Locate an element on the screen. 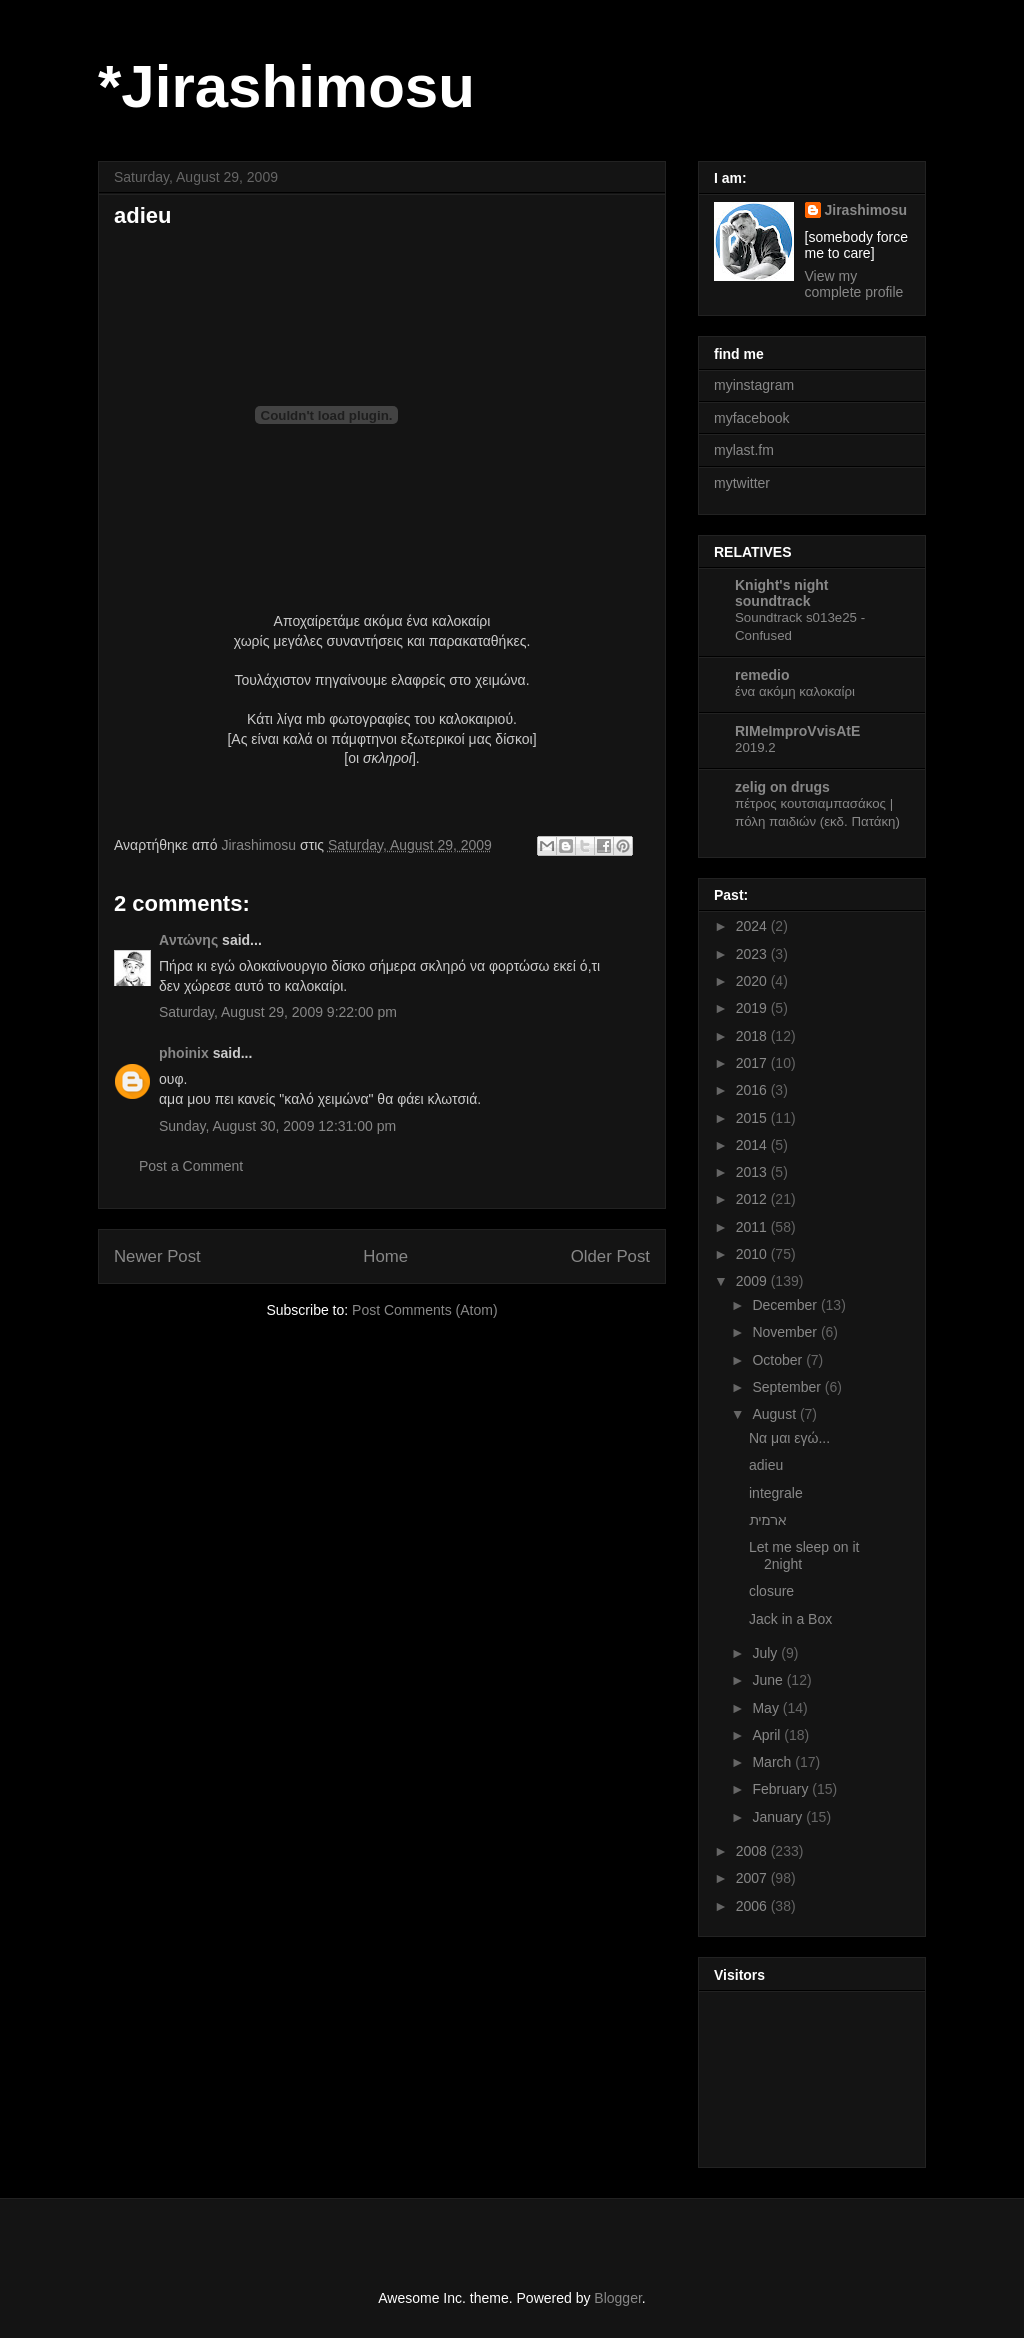 Image resolution: width=1024 pixels, height=2338 pixels. RIMeImproVvisAtE is located at coordinates (797, 731).